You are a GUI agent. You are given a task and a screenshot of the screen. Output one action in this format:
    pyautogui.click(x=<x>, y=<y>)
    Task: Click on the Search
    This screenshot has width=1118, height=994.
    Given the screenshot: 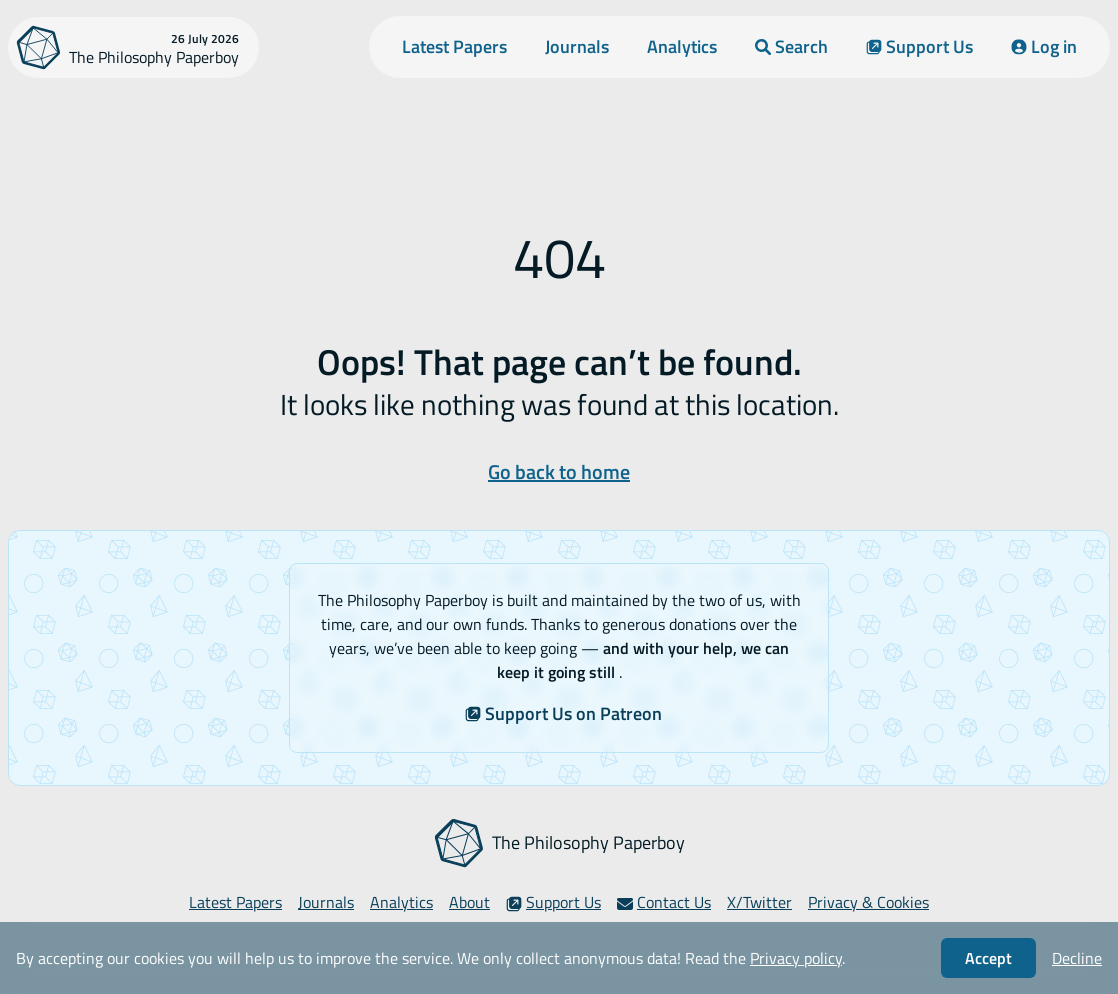 What is the action you would take?
    pyautogui.click(x=791, y=46)
    